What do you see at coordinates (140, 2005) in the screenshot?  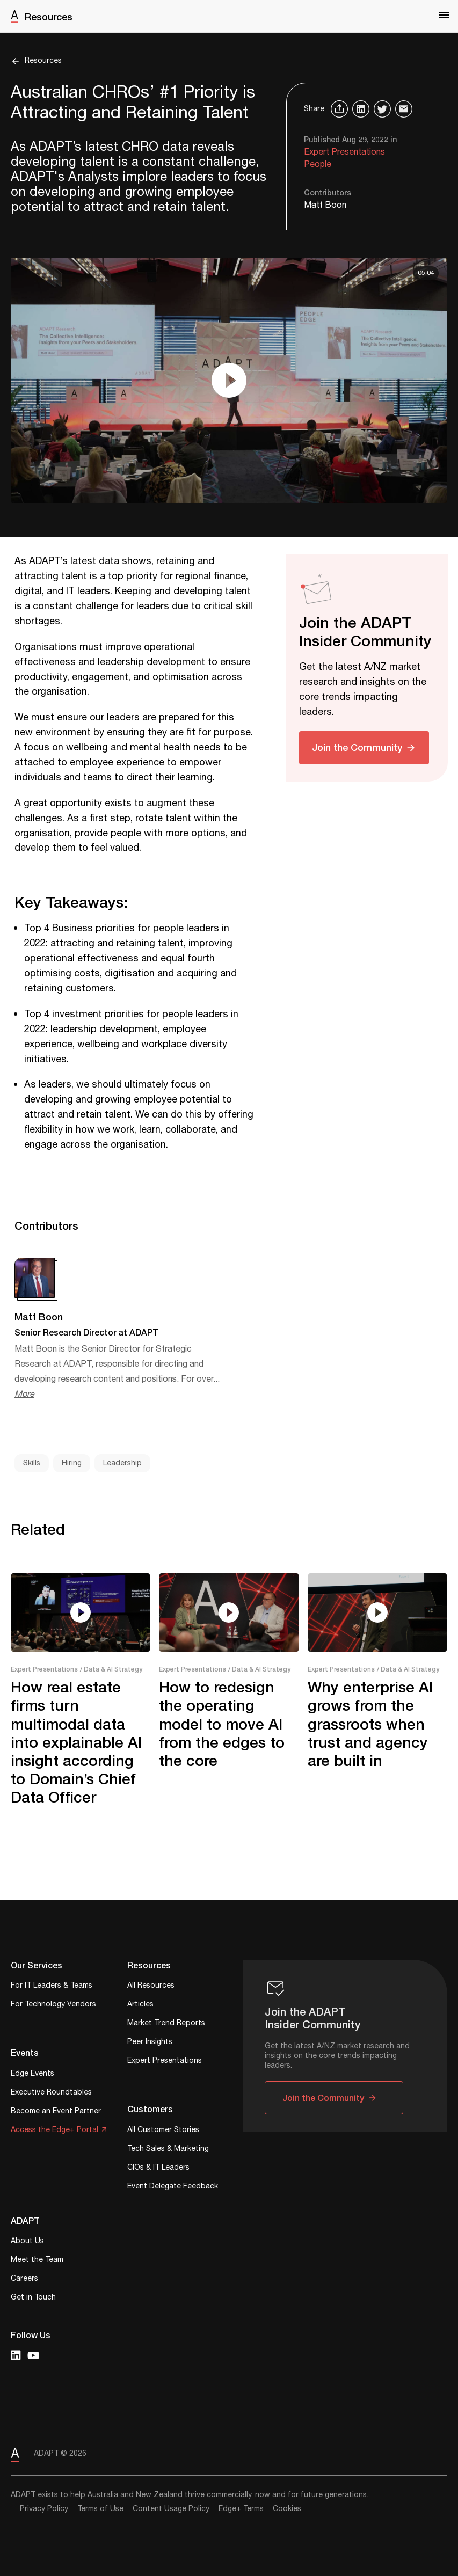 I see `Articles` at bounding box center [140, 2005].